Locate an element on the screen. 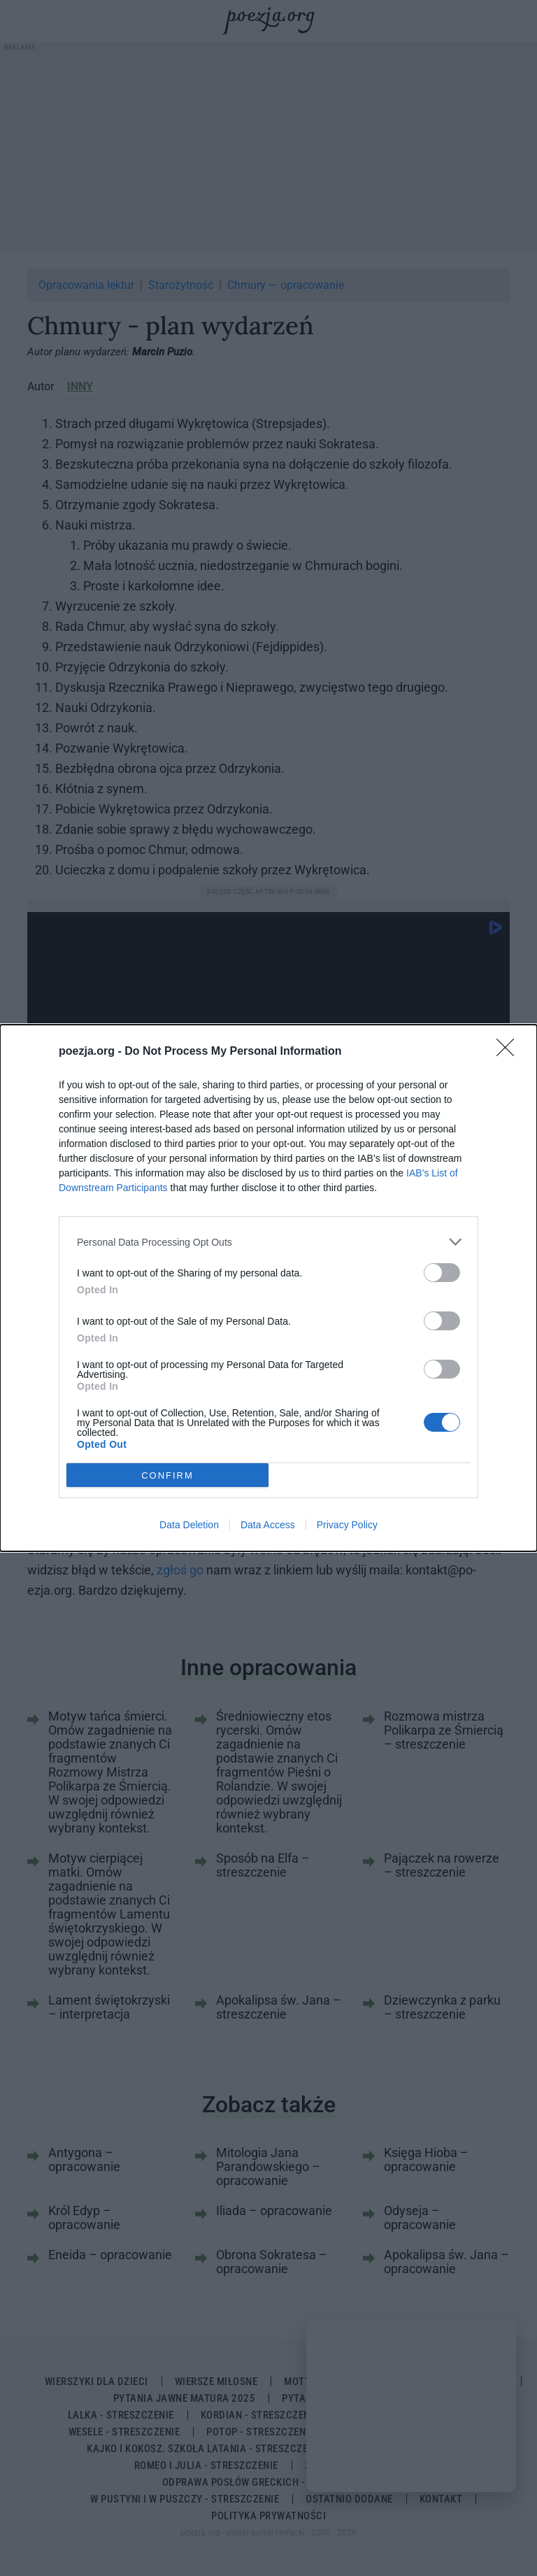  [Close] is located at coordinates (509, 1052).